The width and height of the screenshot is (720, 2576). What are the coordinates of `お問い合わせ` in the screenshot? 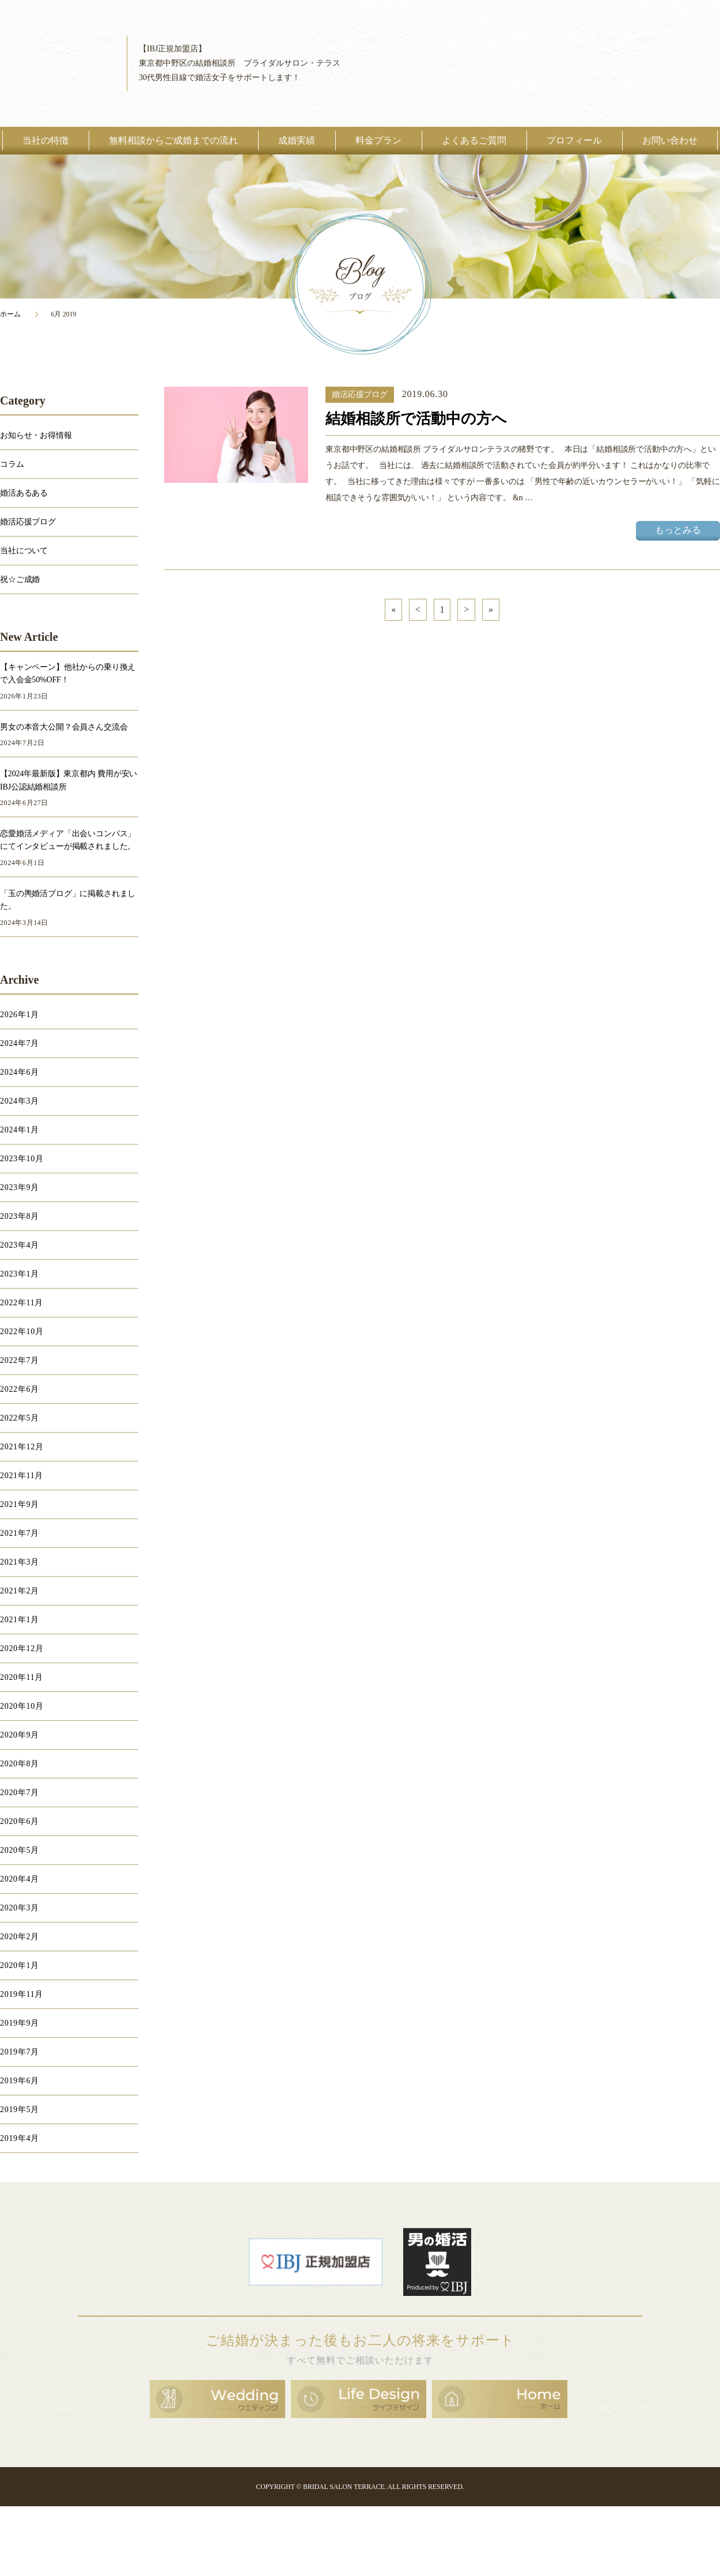 It's located at (670, 140).